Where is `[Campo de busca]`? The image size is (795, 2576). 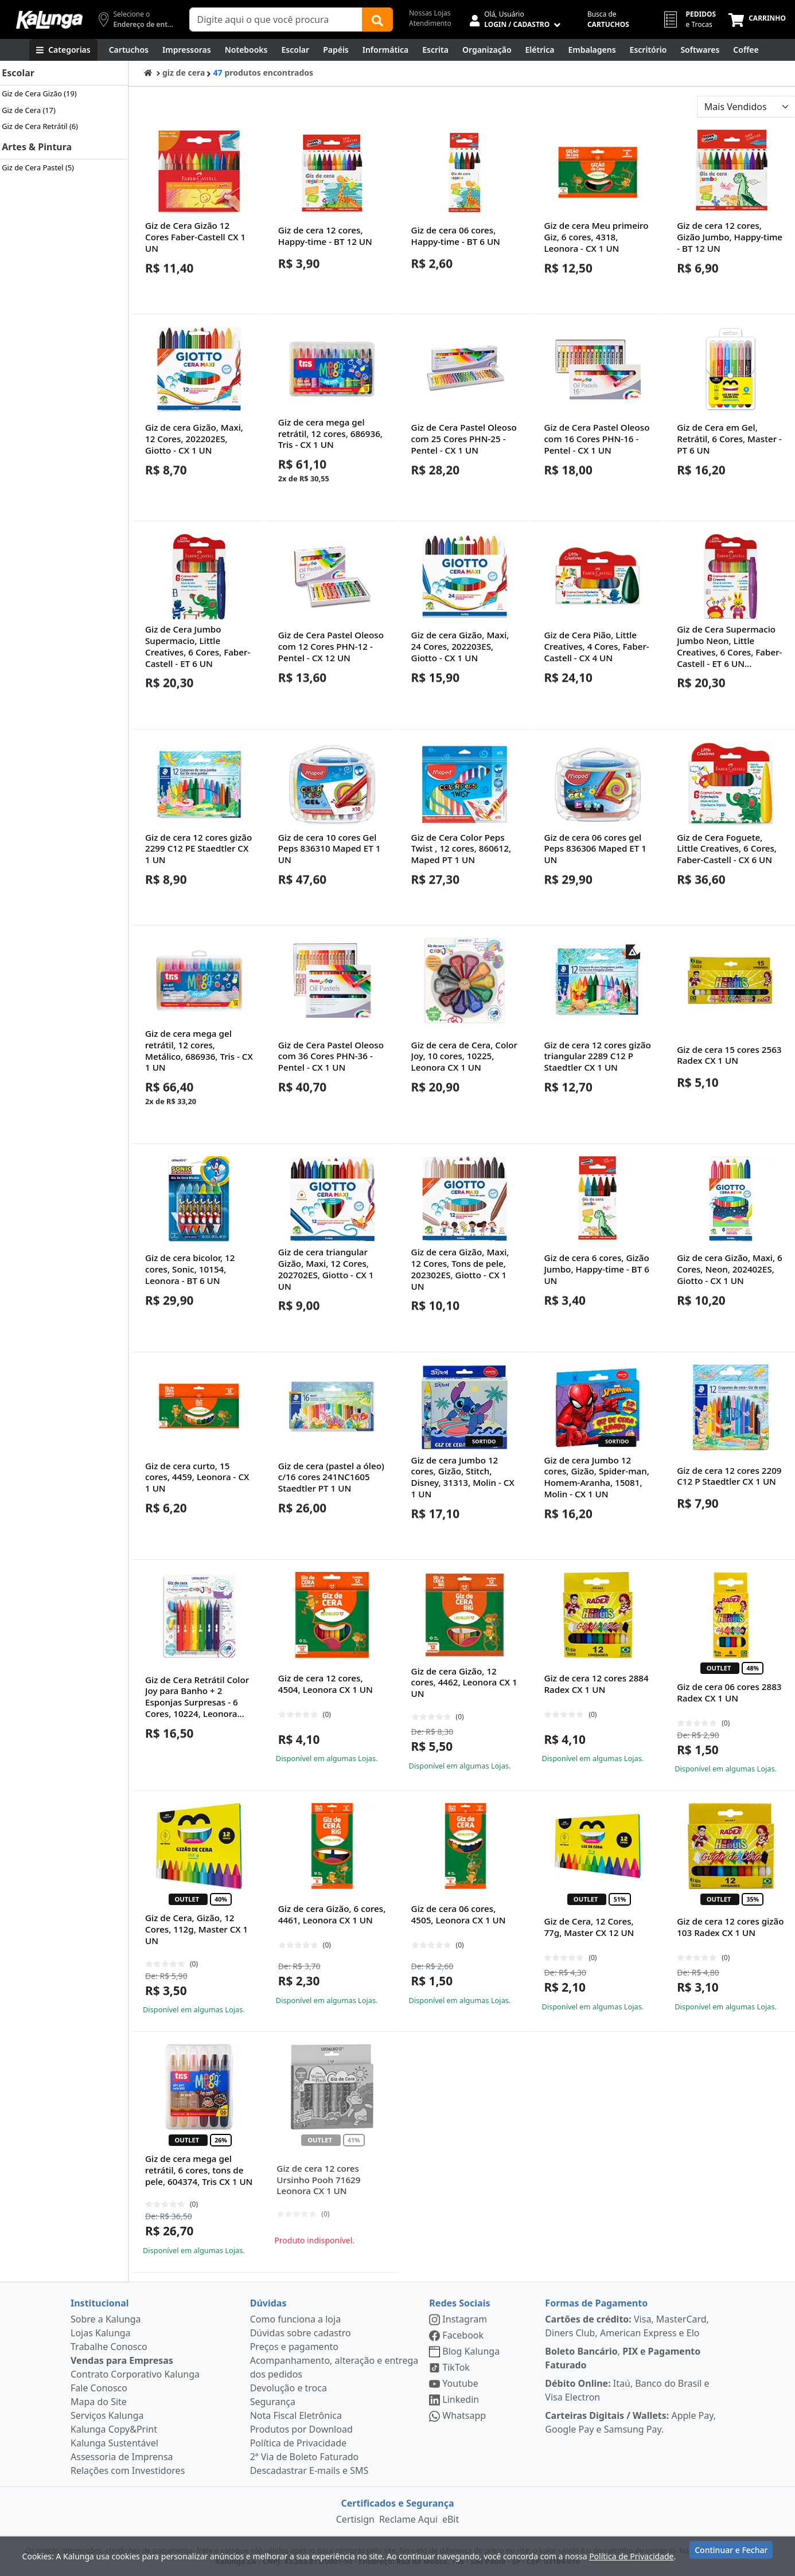
[Campo de busca] is located at coordinates (276, 19).